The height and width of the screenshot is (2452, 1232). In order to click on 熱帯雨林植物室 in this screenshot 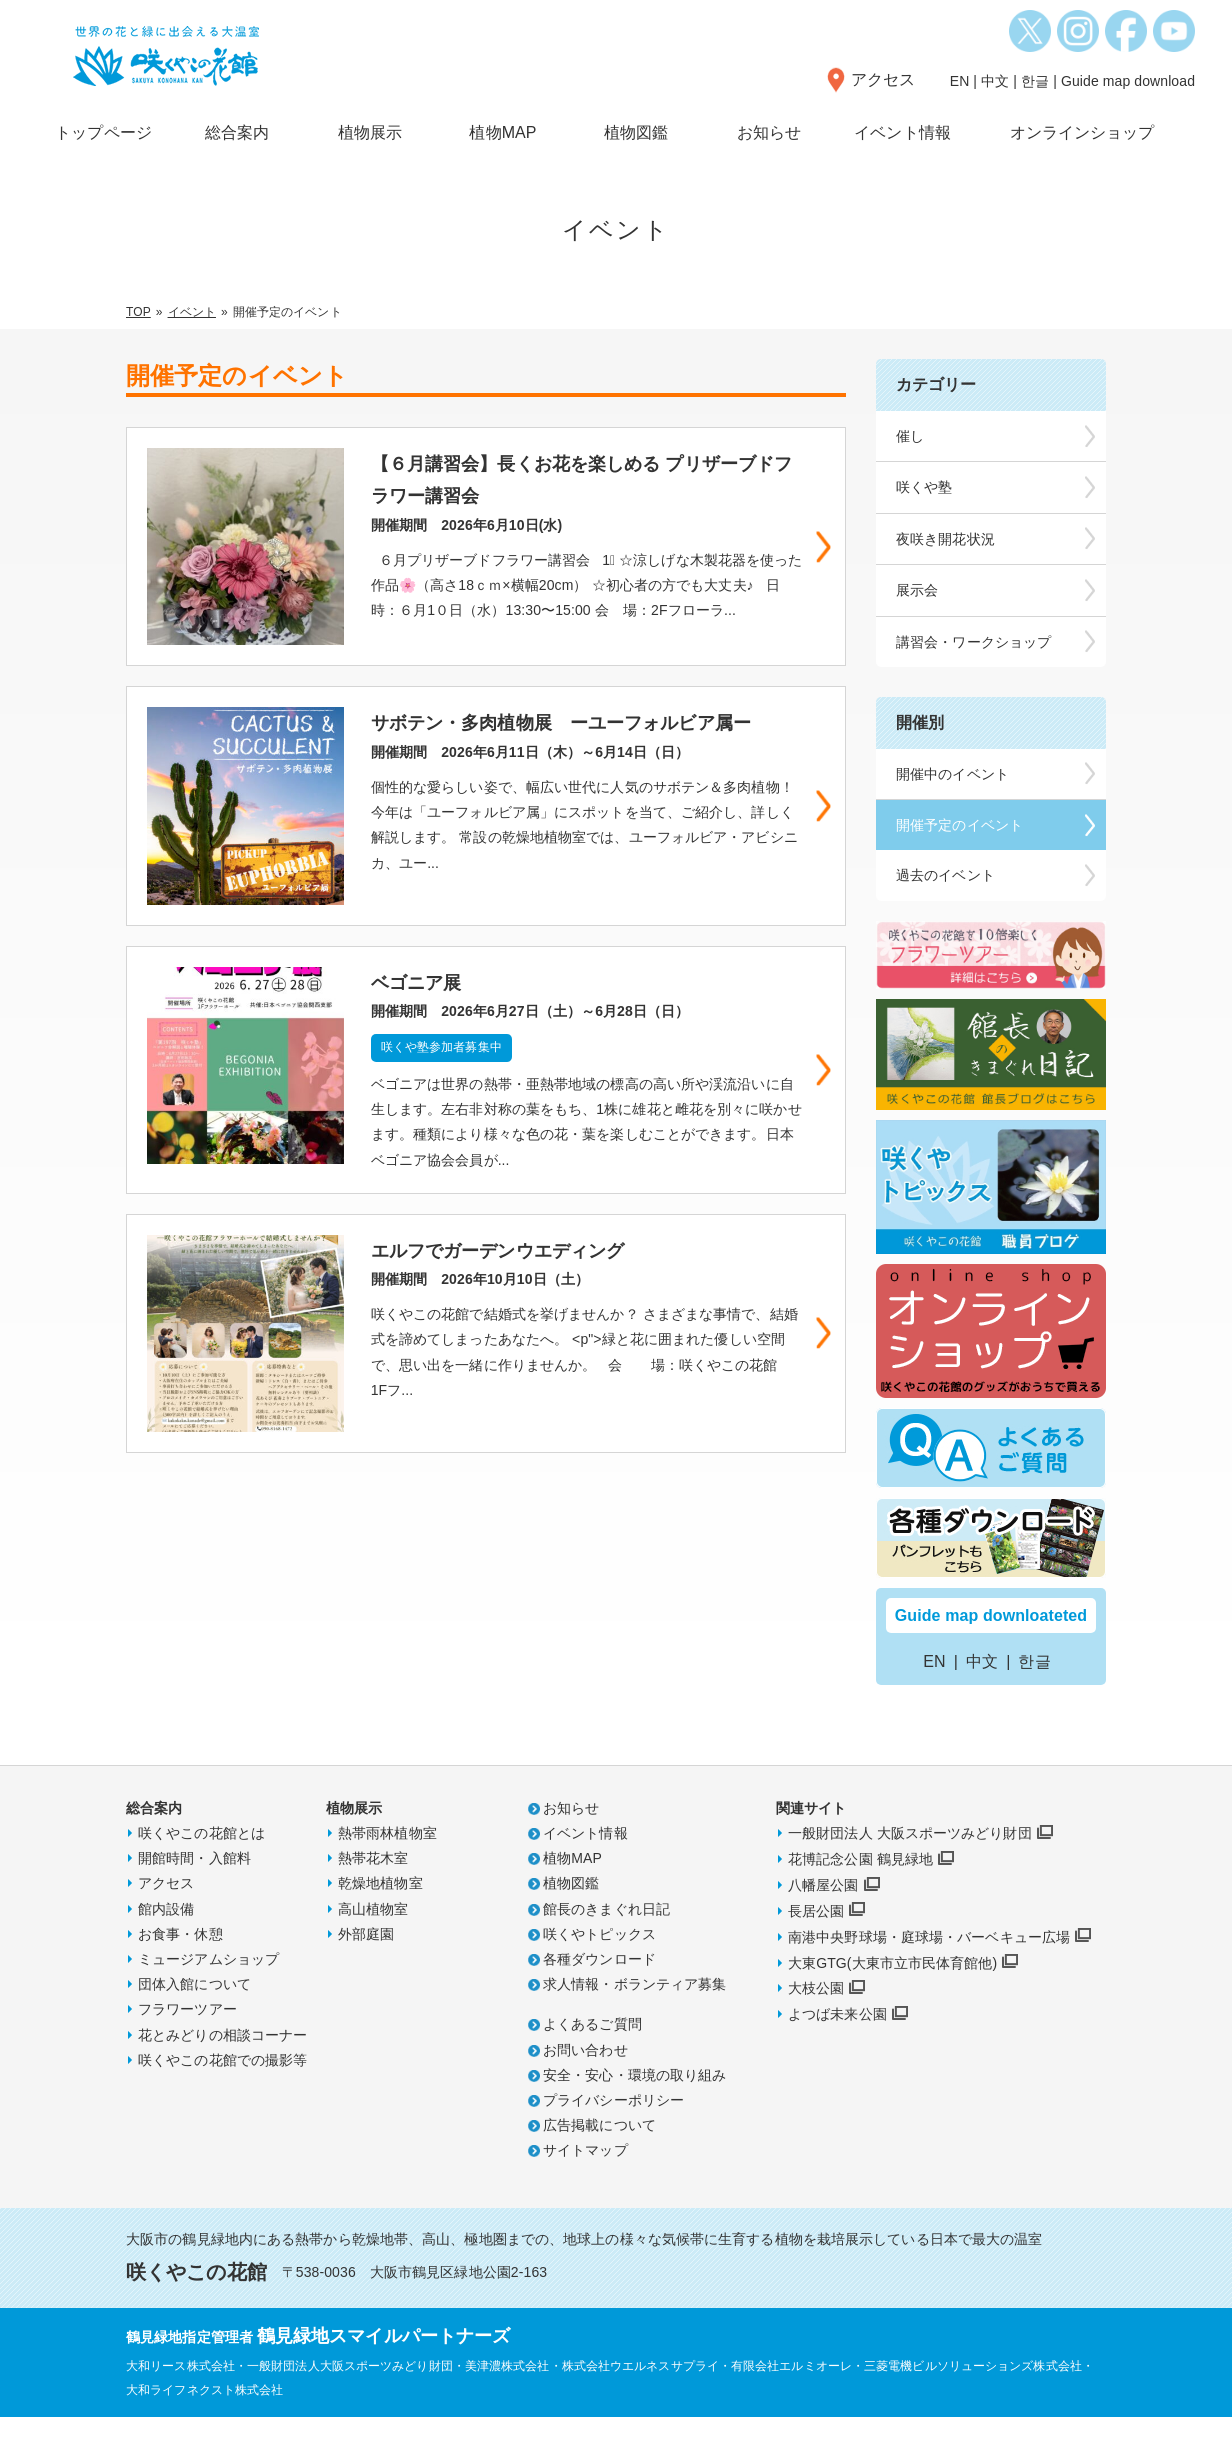, I will do `click(387, 1868)`.